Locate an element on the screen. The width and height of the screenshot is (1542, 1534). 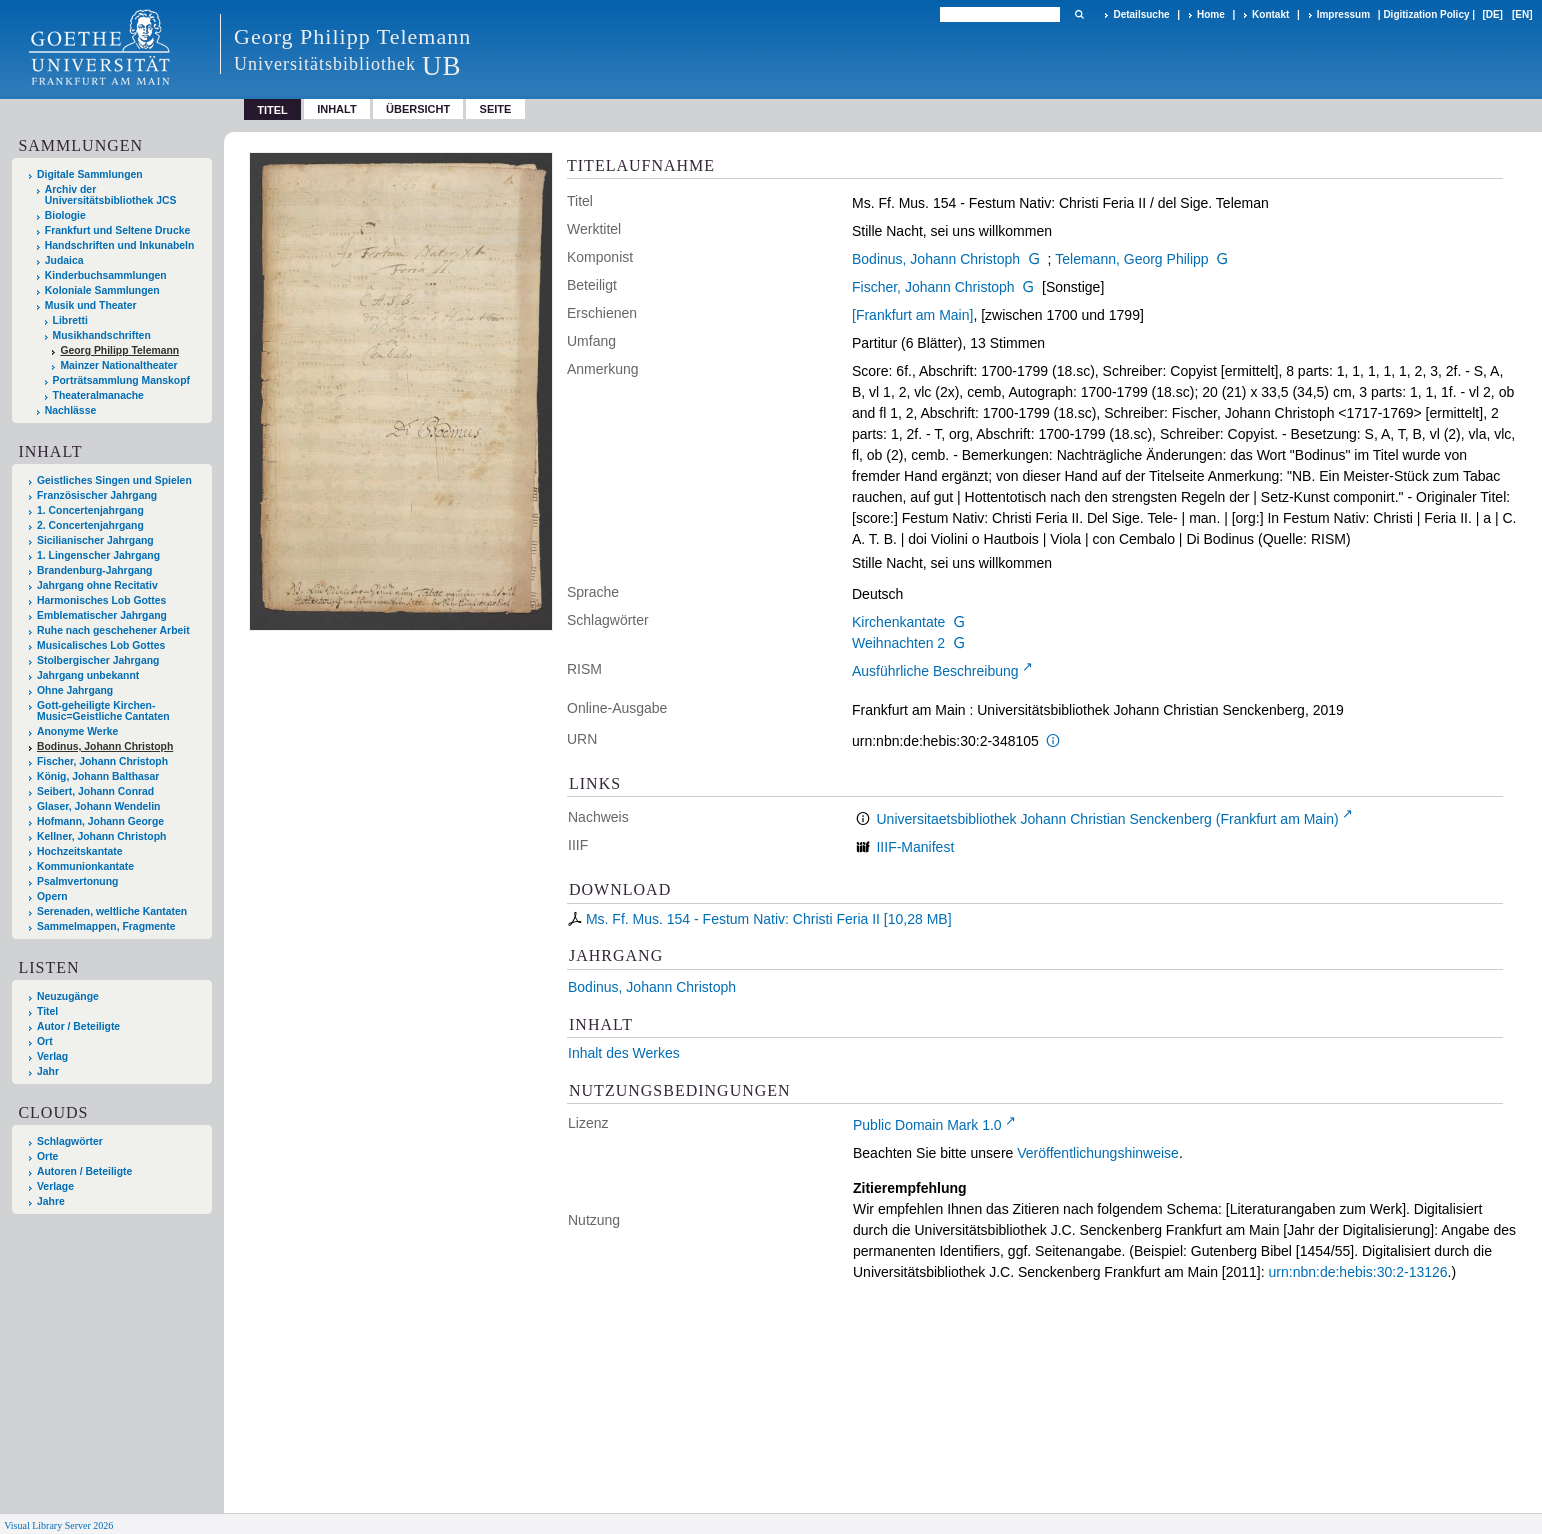
Neuzugänge is located at coordinates (68, 996).